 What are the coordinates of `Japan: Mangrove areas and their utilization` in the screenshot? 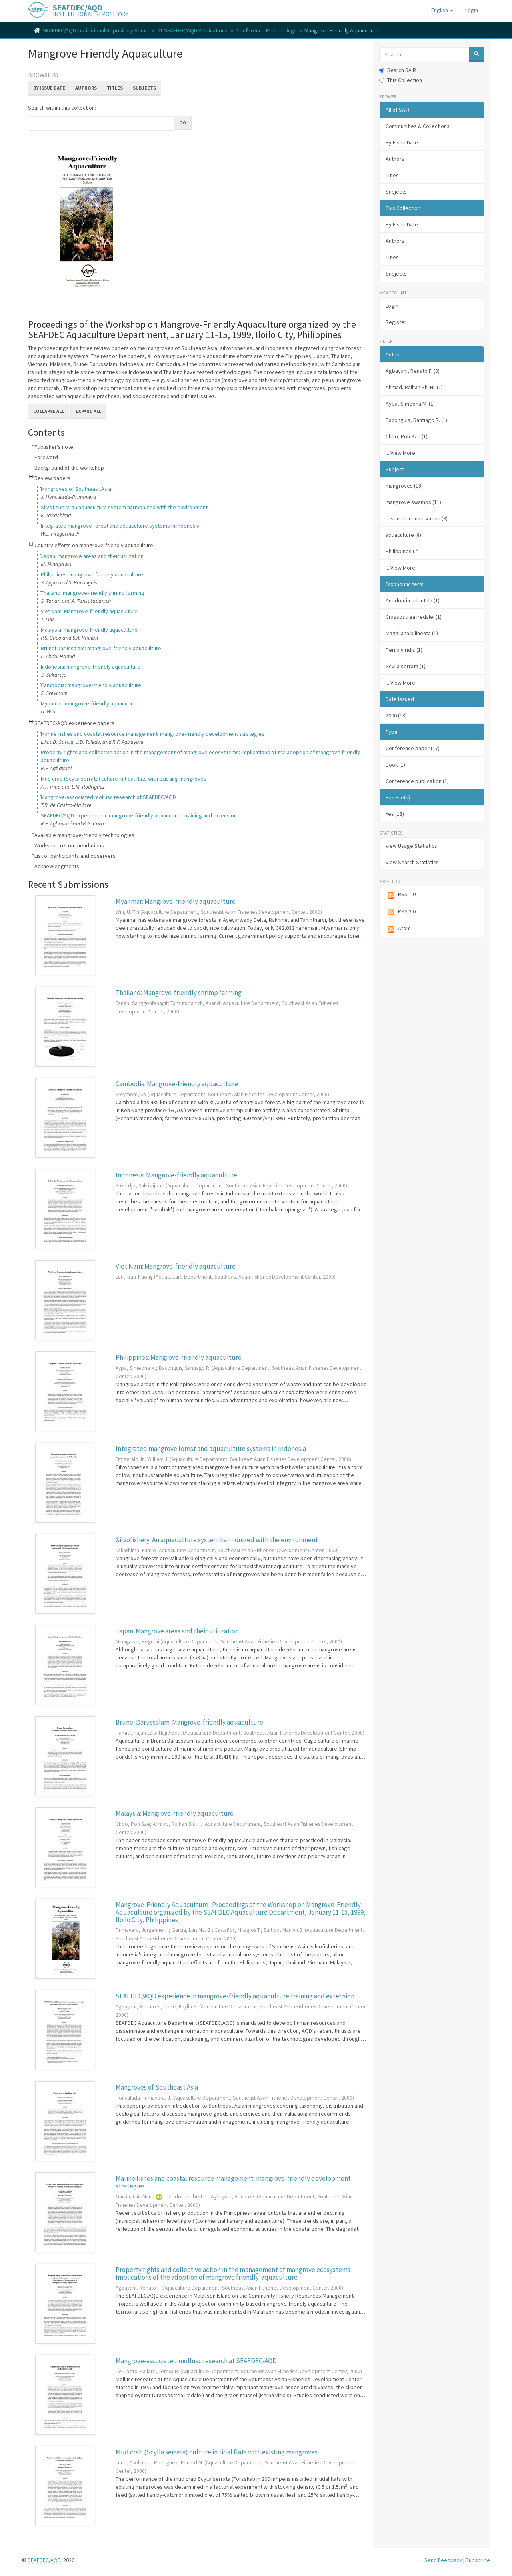 It's located at (177, 1631).